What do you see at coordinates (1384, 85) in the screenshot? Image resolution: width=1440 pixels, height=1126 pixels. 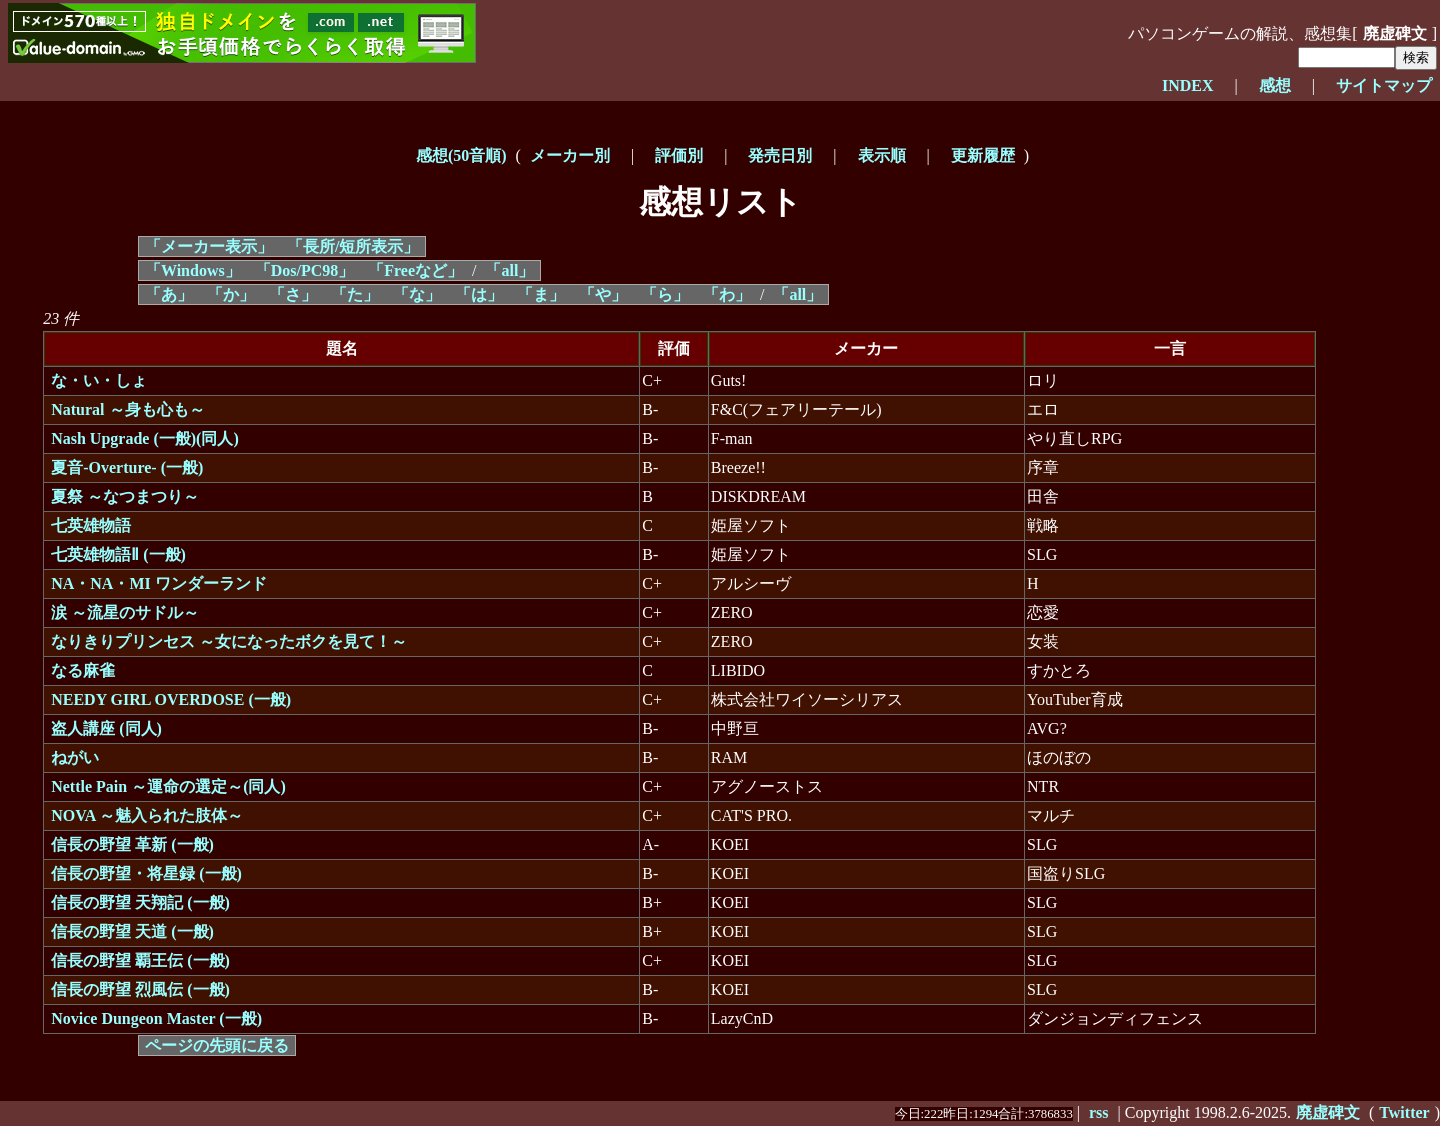 I see `サイトマップ` at bounding box center [1384, 85].